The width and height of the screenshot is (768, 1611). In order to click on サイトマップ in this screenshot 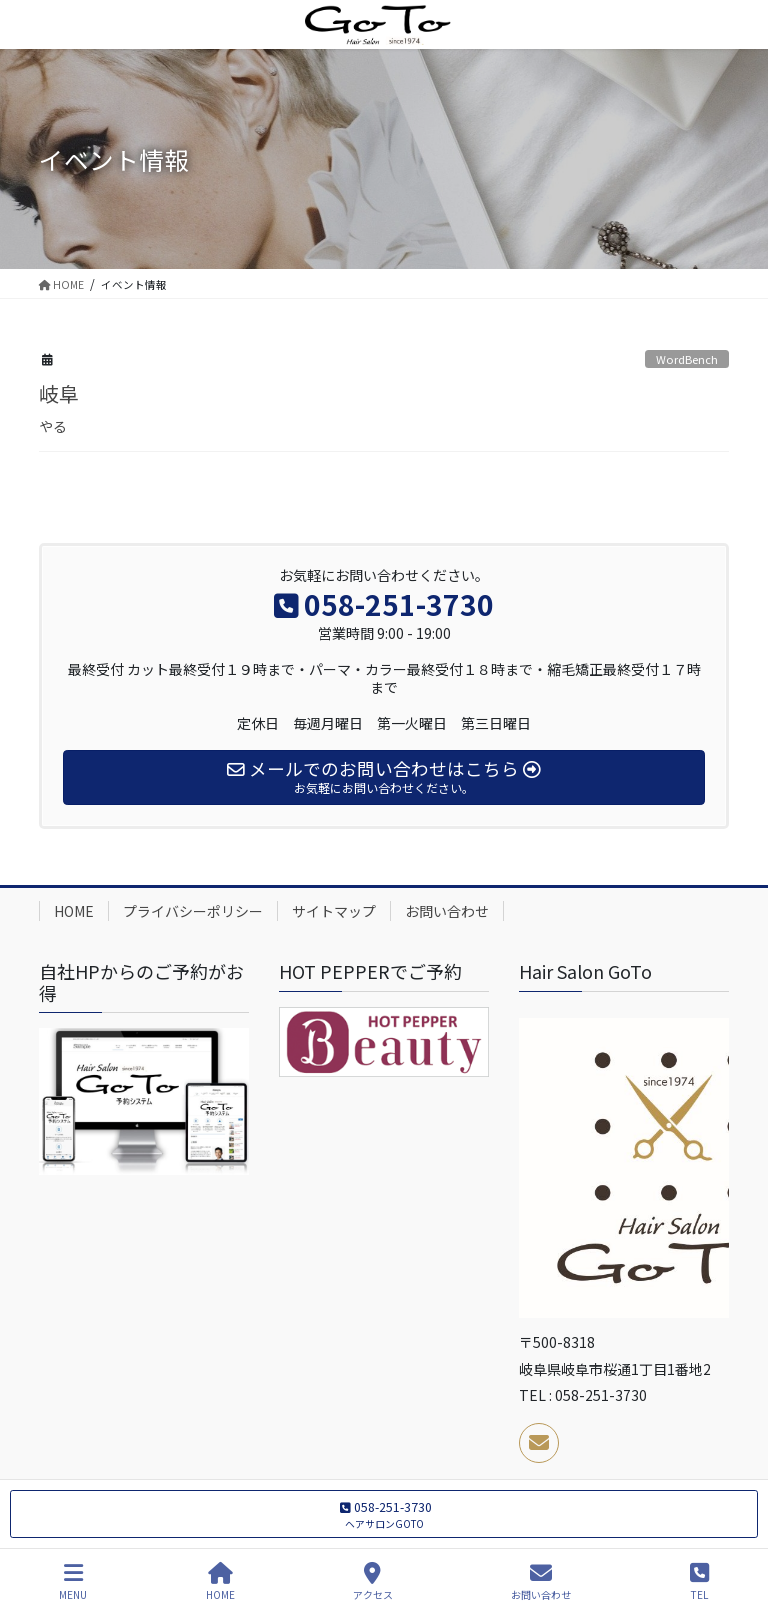, I will do `click(334, 911)`.